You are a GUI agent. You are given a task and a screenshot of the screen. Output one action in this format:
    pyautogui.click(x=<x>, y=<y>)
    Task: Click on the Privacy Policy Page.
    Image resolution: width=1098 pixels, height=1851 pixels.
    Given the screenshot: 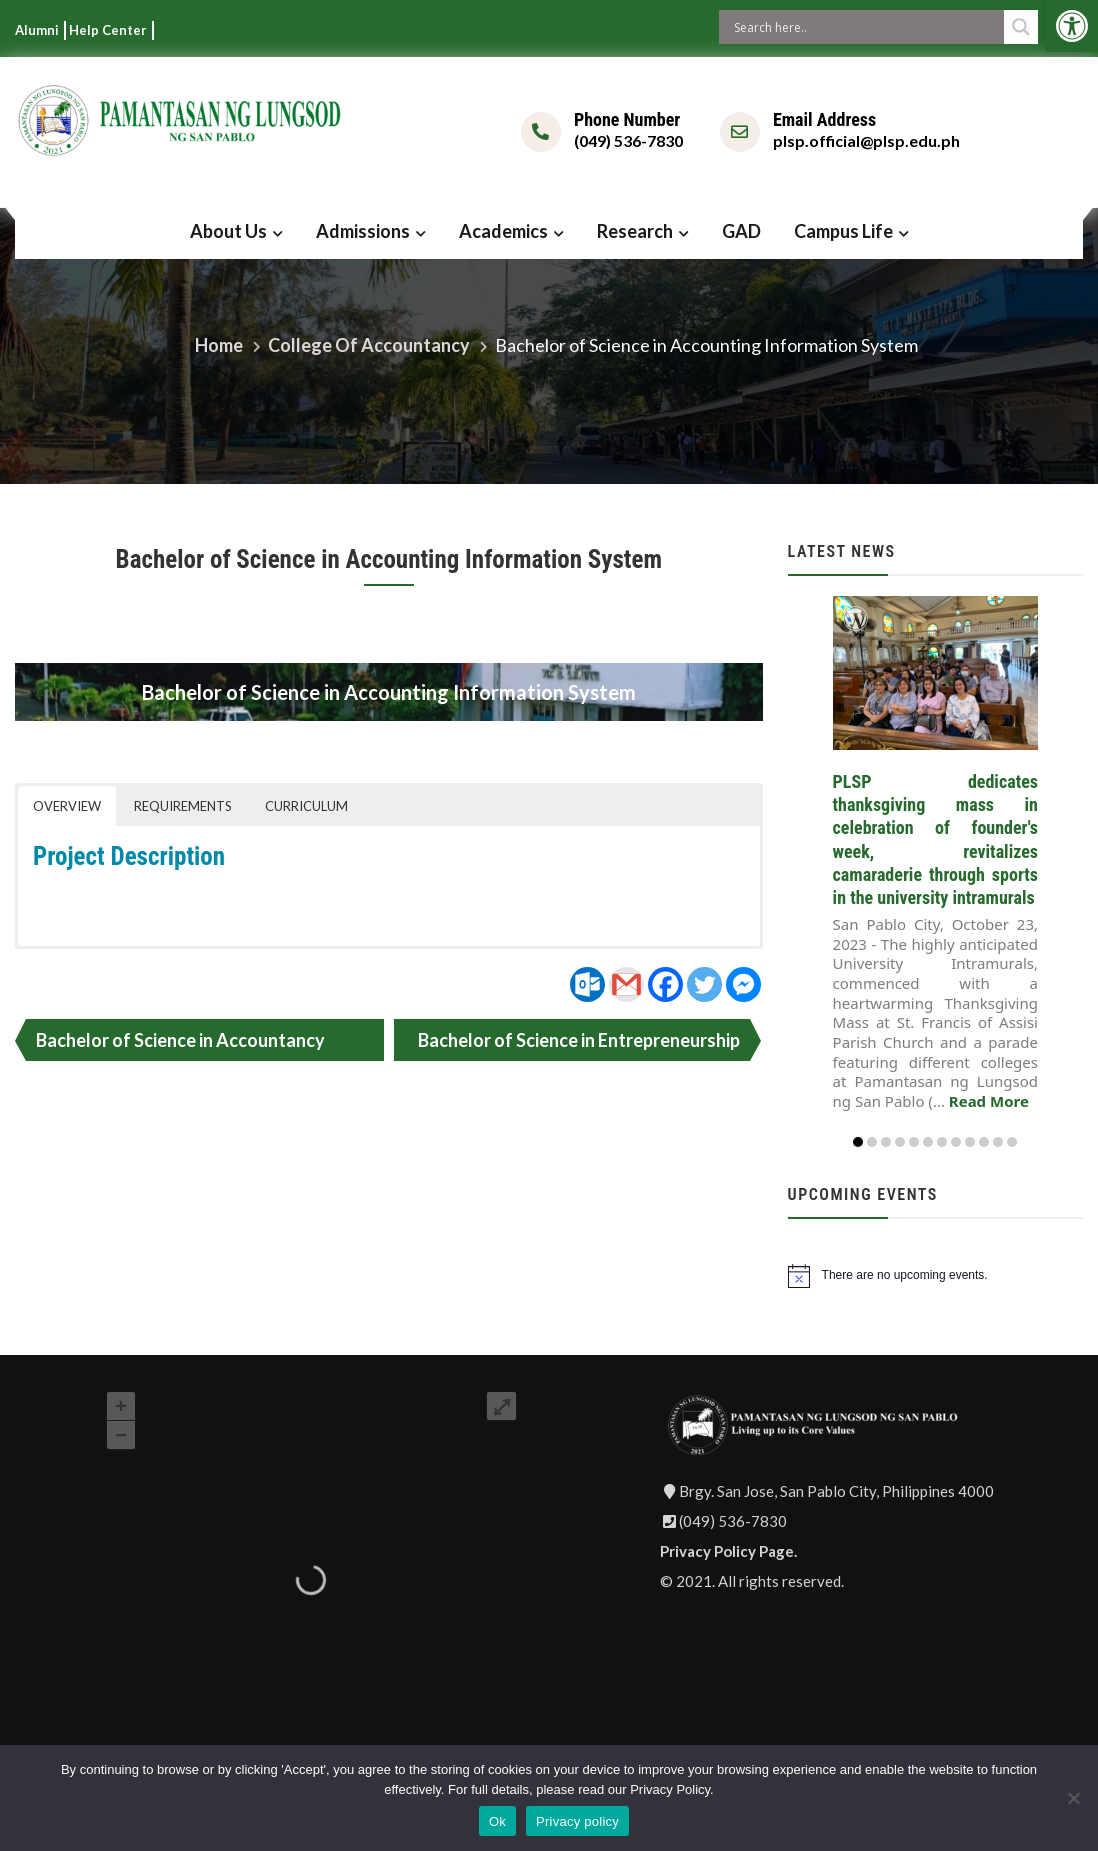 What is the action you would take?
    pyautogui.click(x=728, y=1551)
    